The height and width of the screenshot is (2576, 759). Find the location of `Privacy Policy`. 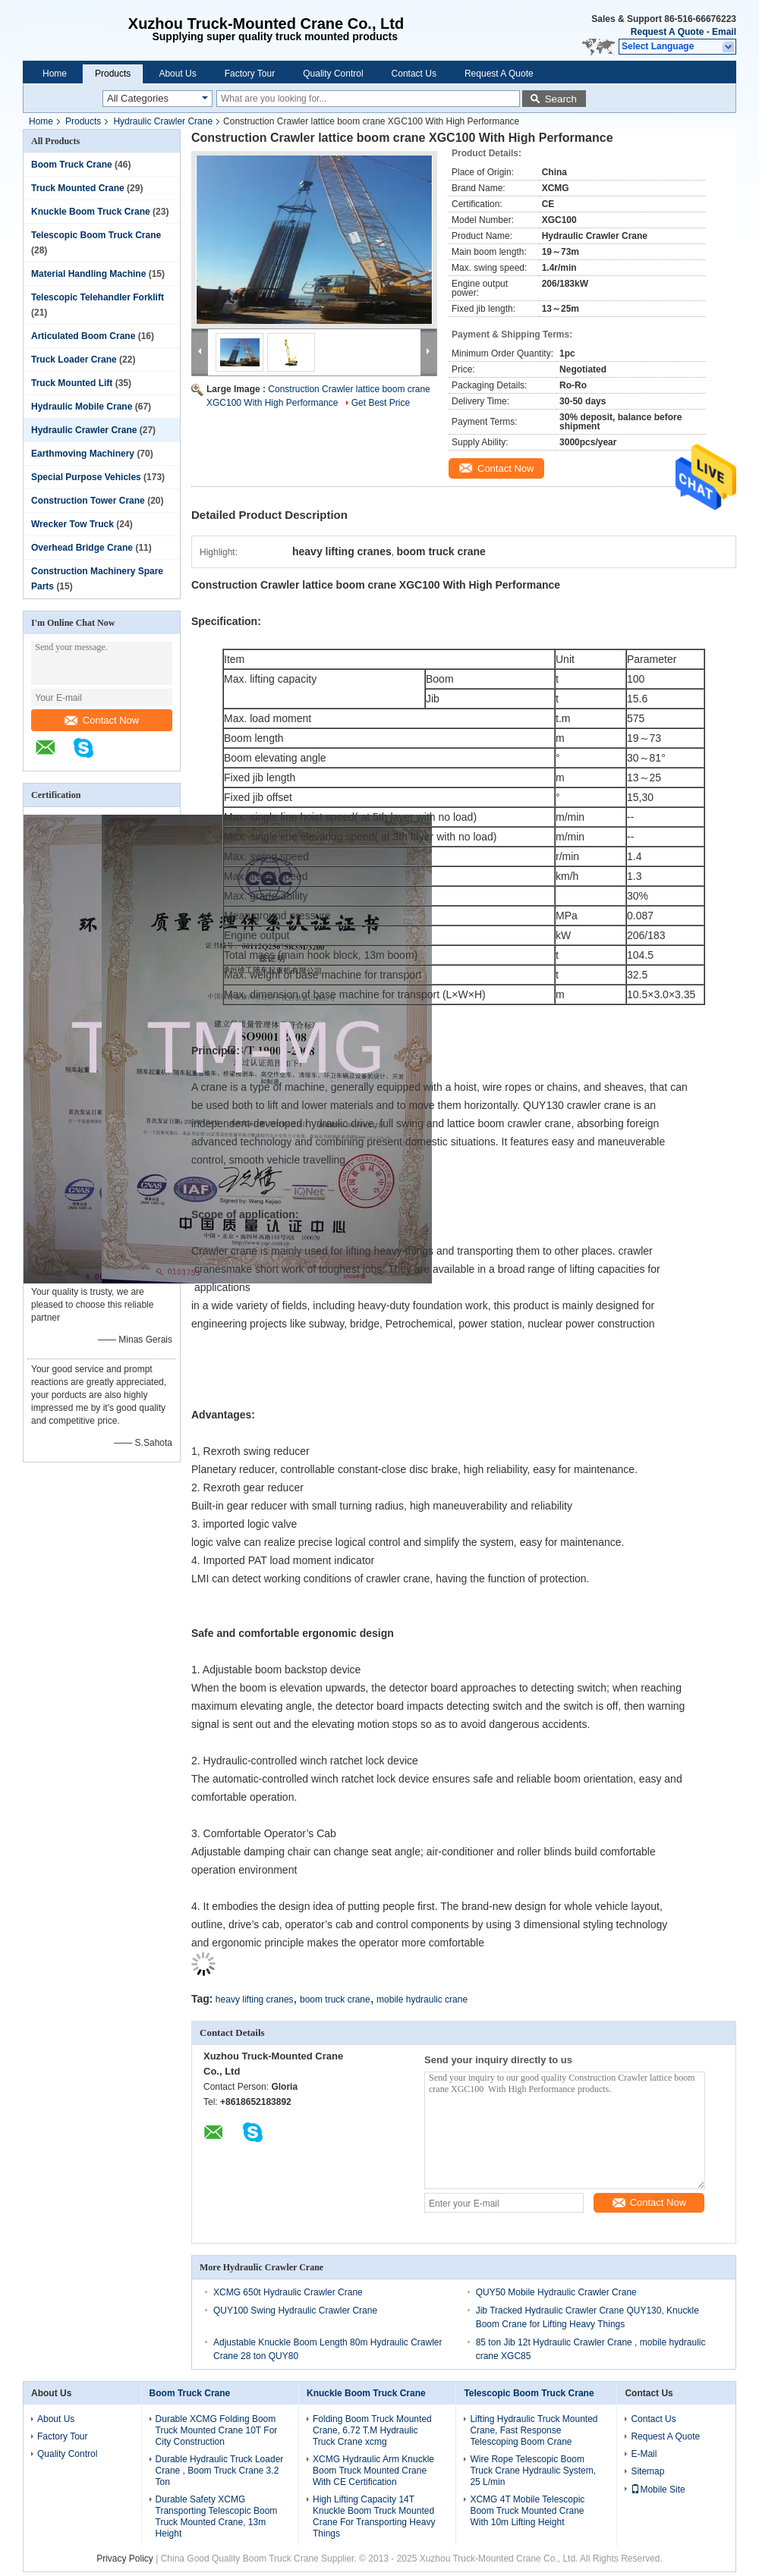

Privacy Policy is located at coordinates (124, 2558).